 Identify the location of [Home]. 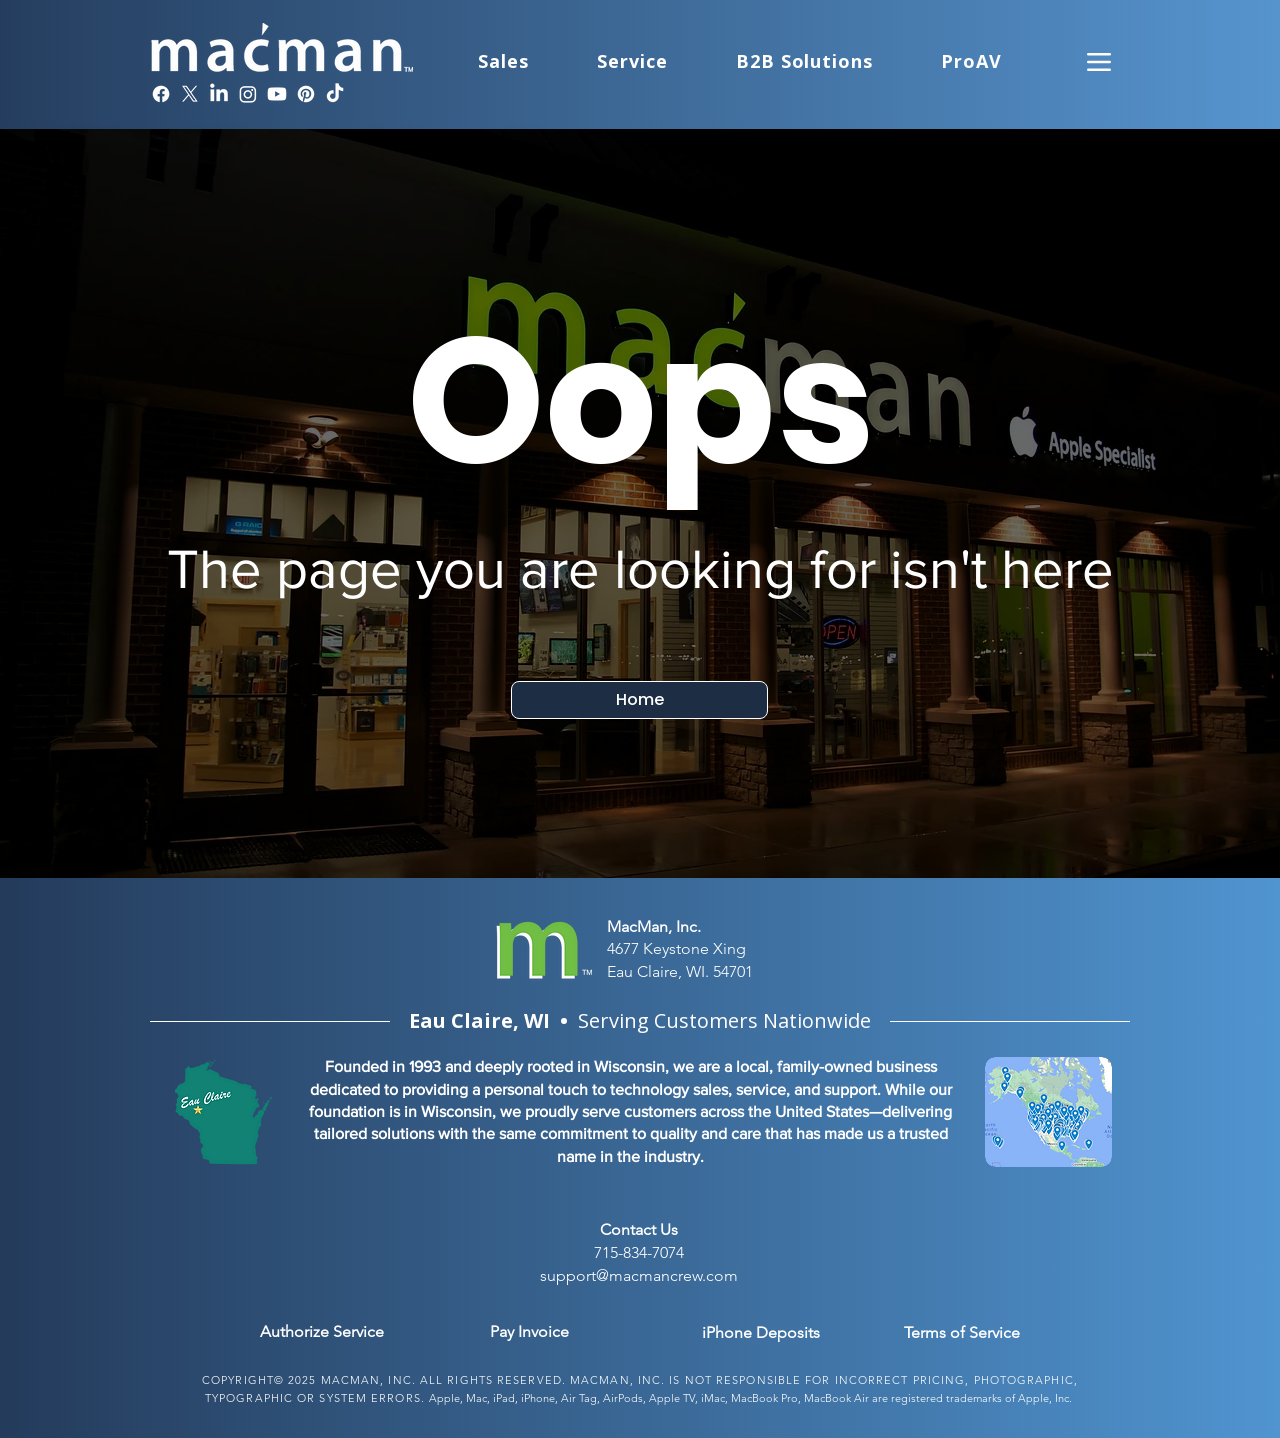
(639, 700).